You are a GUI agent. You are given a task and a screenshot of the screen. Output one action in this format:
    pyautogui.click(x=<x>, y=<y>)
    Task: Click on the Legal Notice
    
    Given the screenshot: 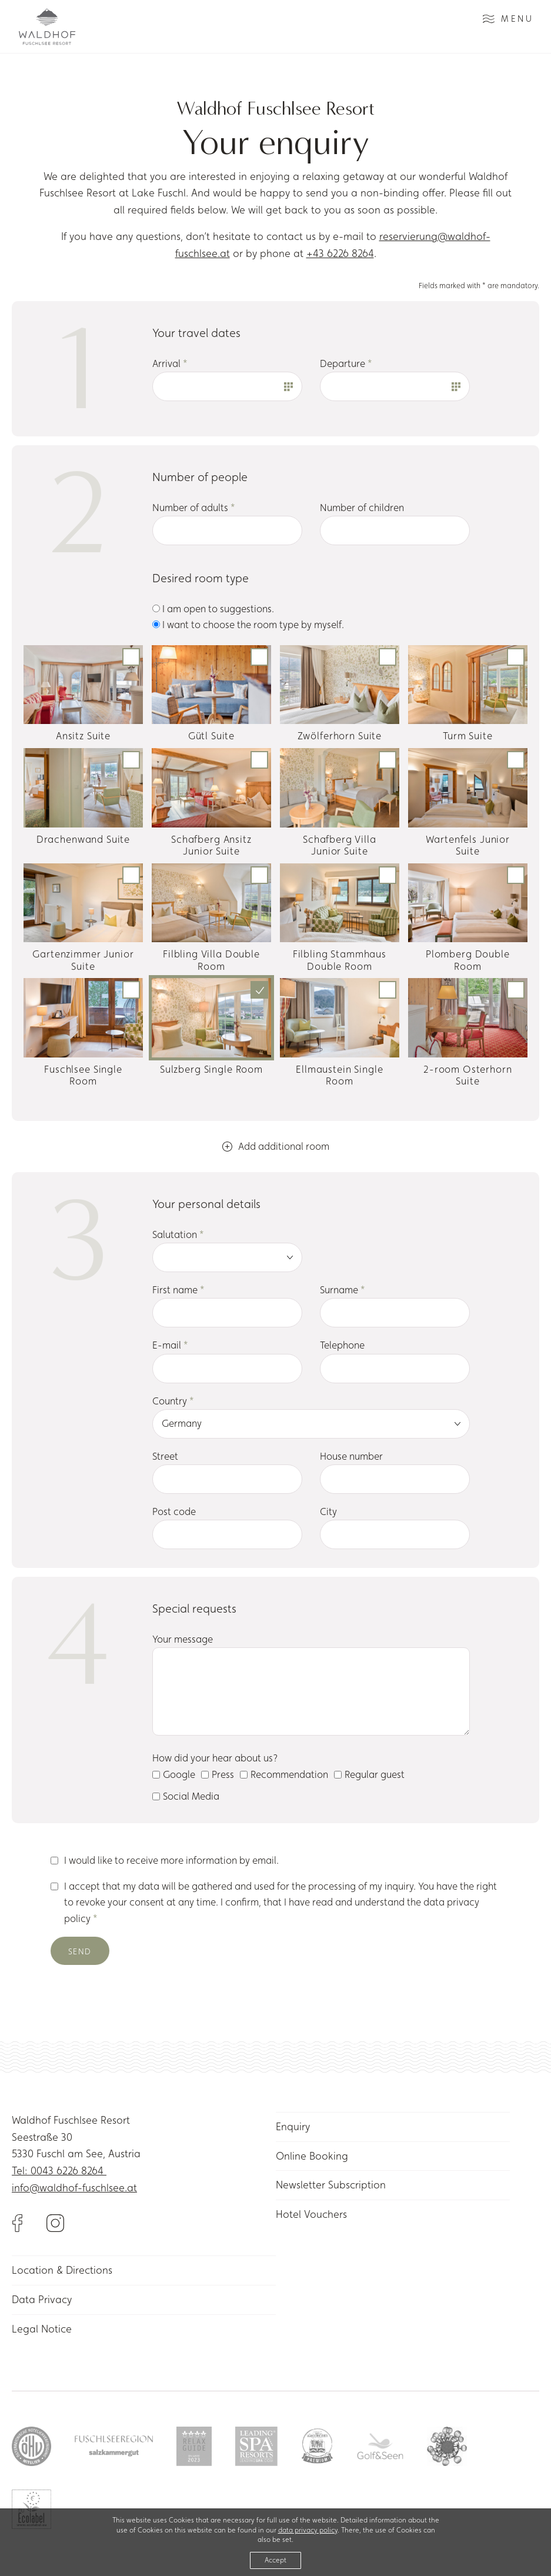 What is the action you would take?
    pyautogui.click(x=42, y=2329)
    